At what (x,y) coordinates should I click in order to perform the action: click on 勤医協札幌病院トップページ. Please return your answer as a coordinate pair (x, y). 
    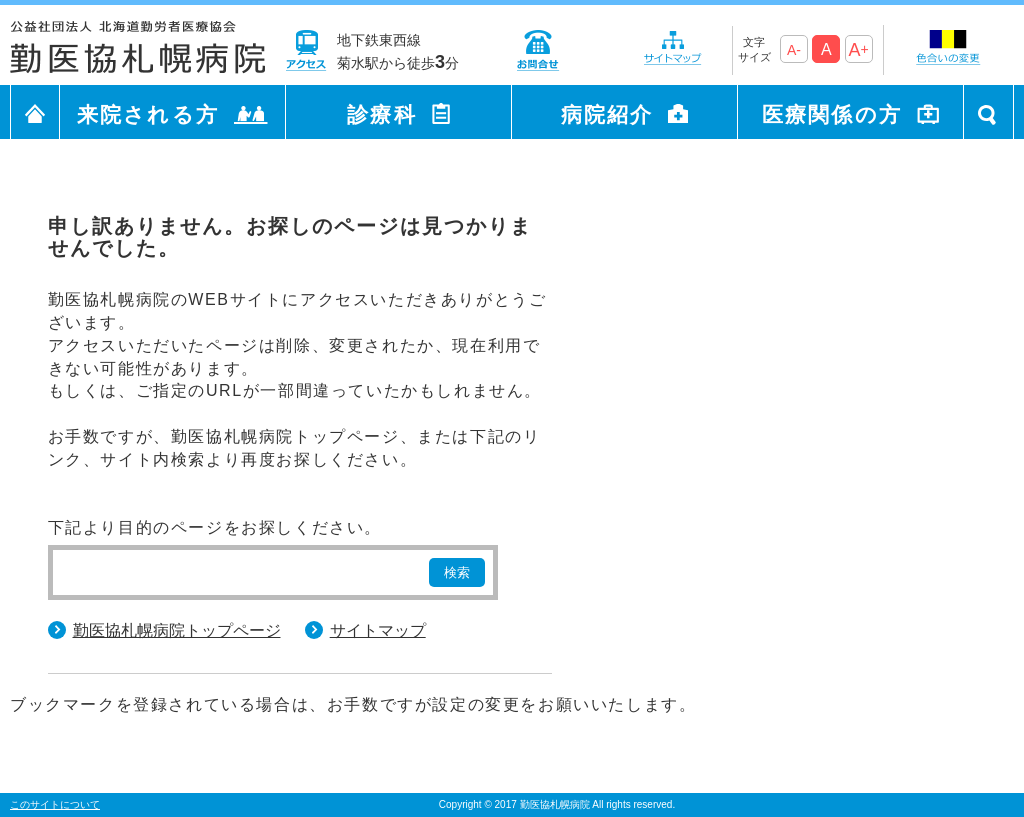
    Looking at the image, I should click on (177, 630).